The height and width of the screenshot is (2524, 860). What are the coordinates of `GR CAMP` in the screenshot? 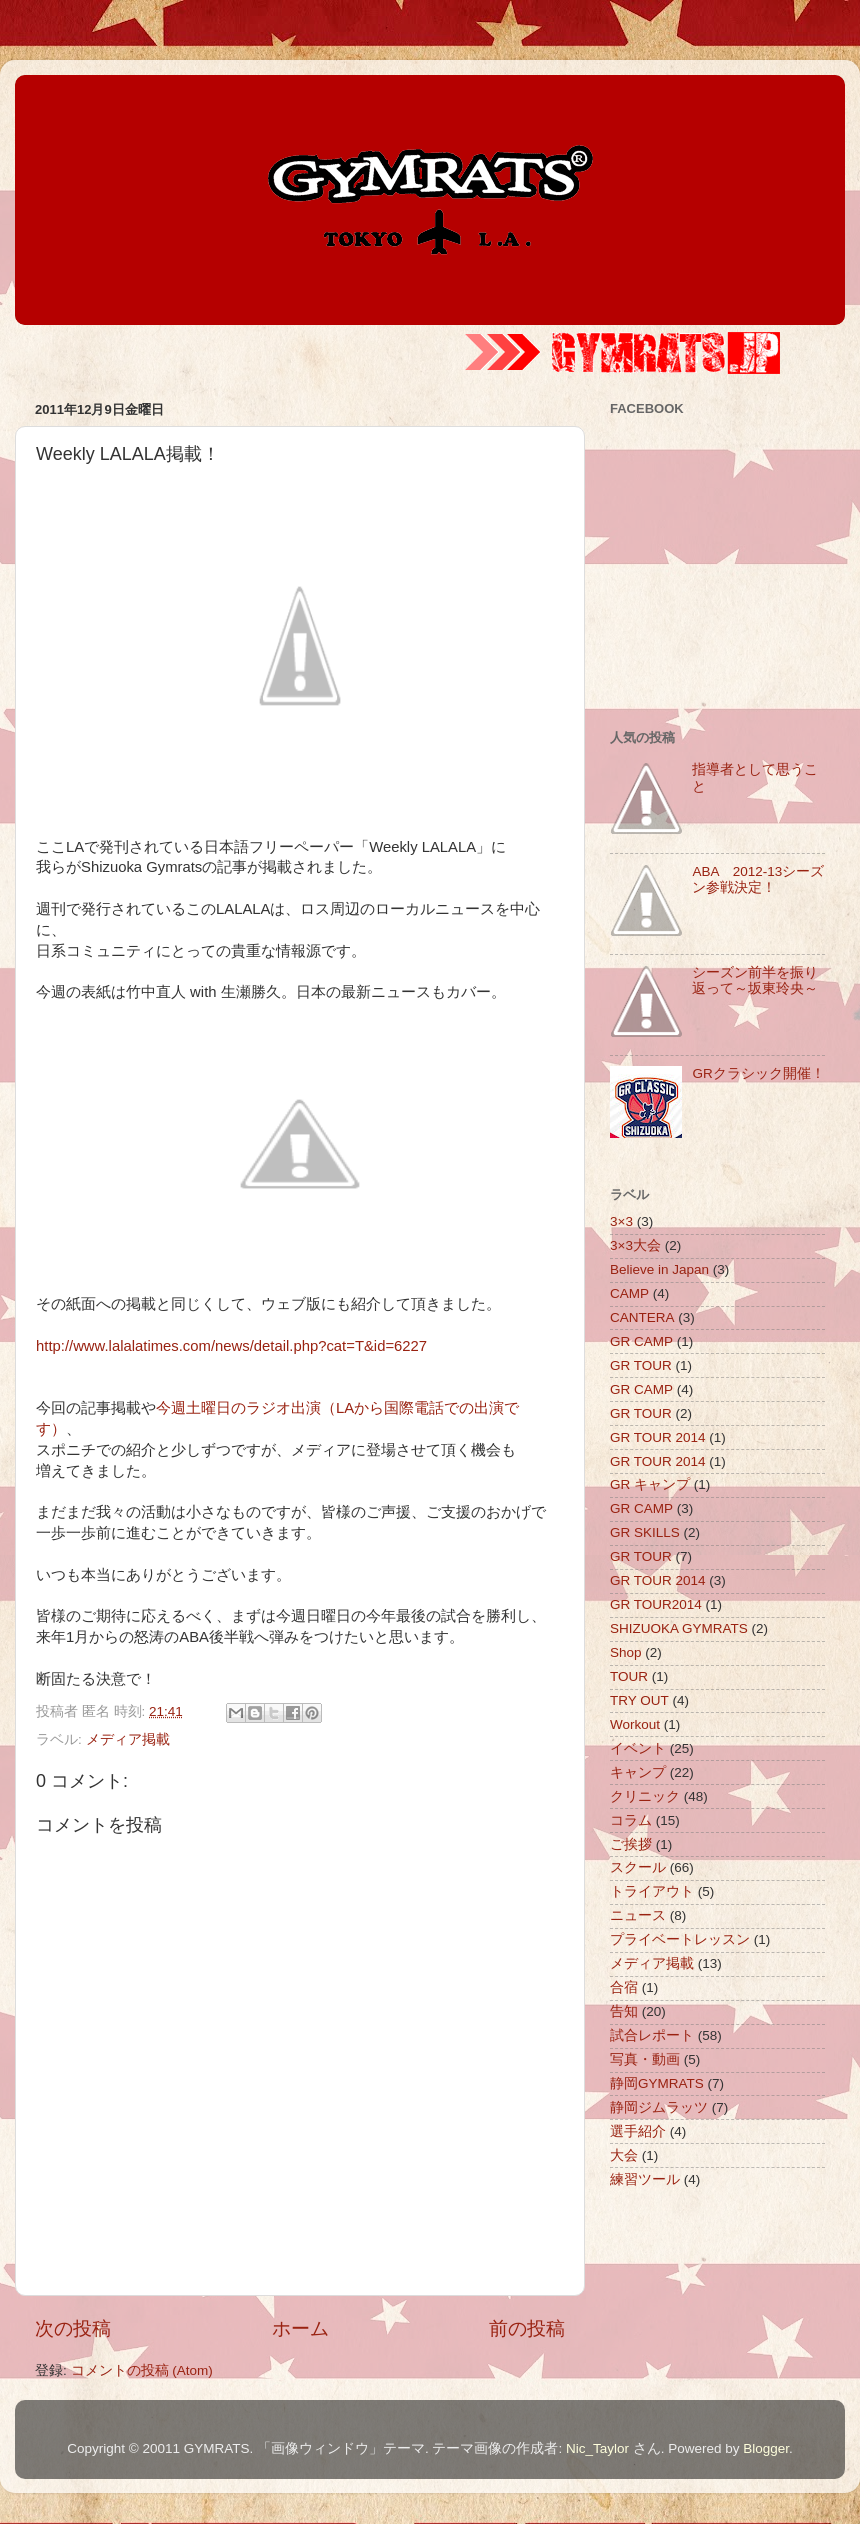 It's located at (641, 1341).